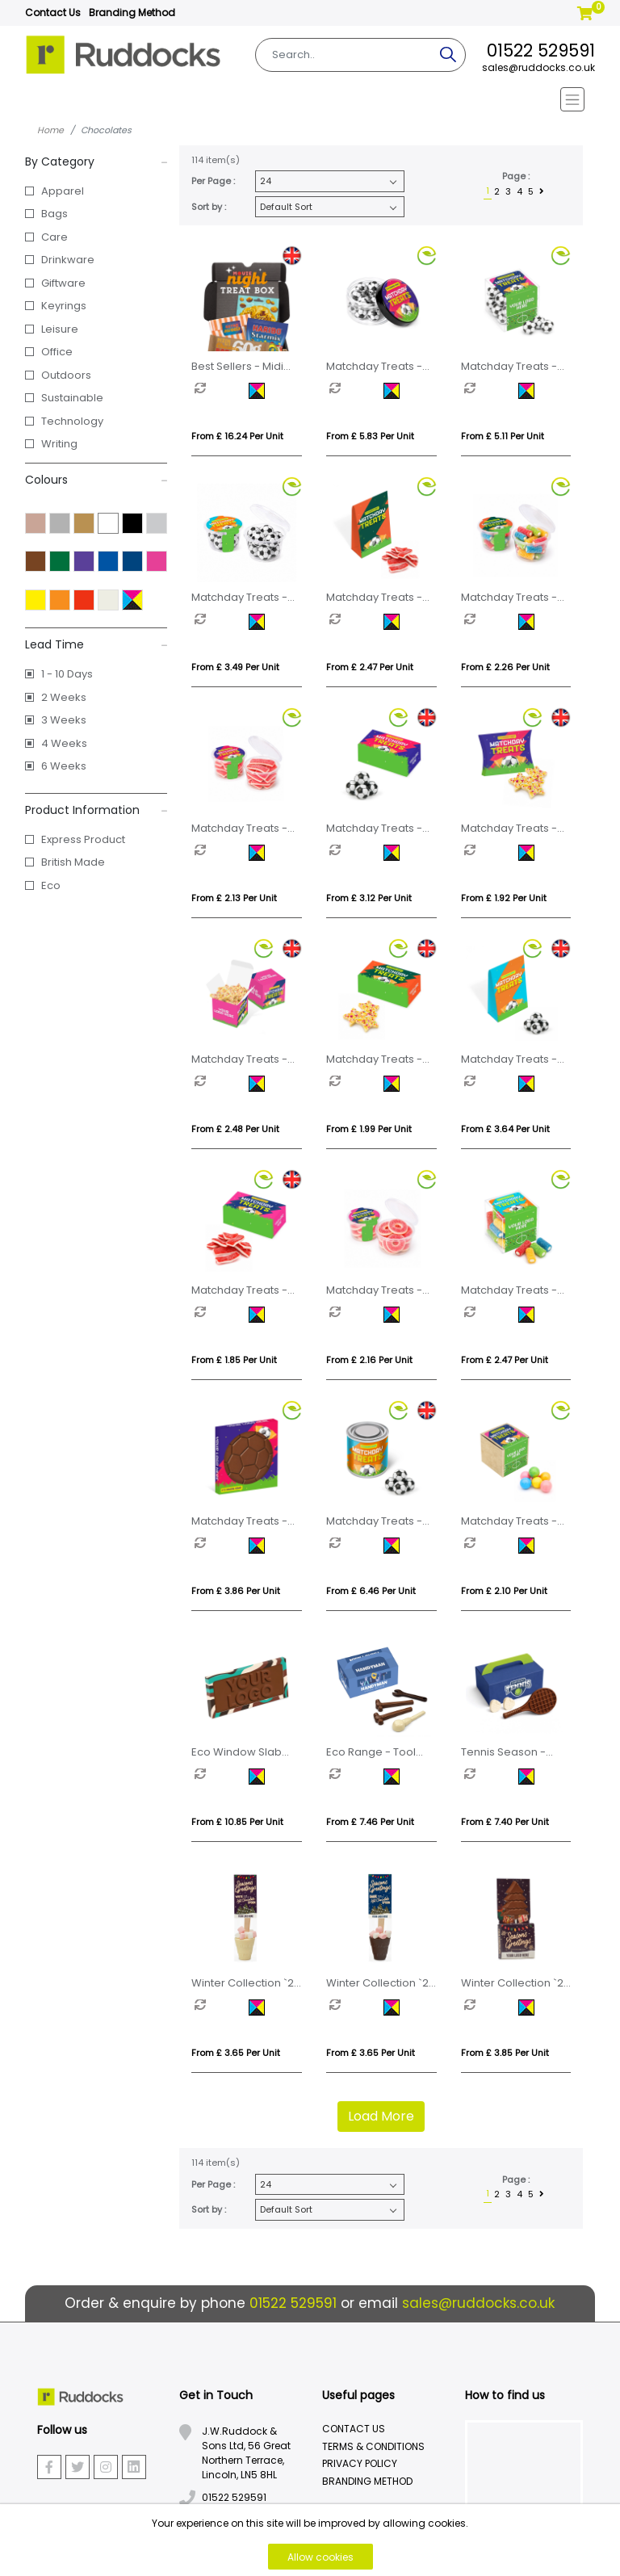 This screenshot has width=620, height=2576. Describe the element at coordinates (53, 12) in the screenshot. I see `Contact Us` at that location.